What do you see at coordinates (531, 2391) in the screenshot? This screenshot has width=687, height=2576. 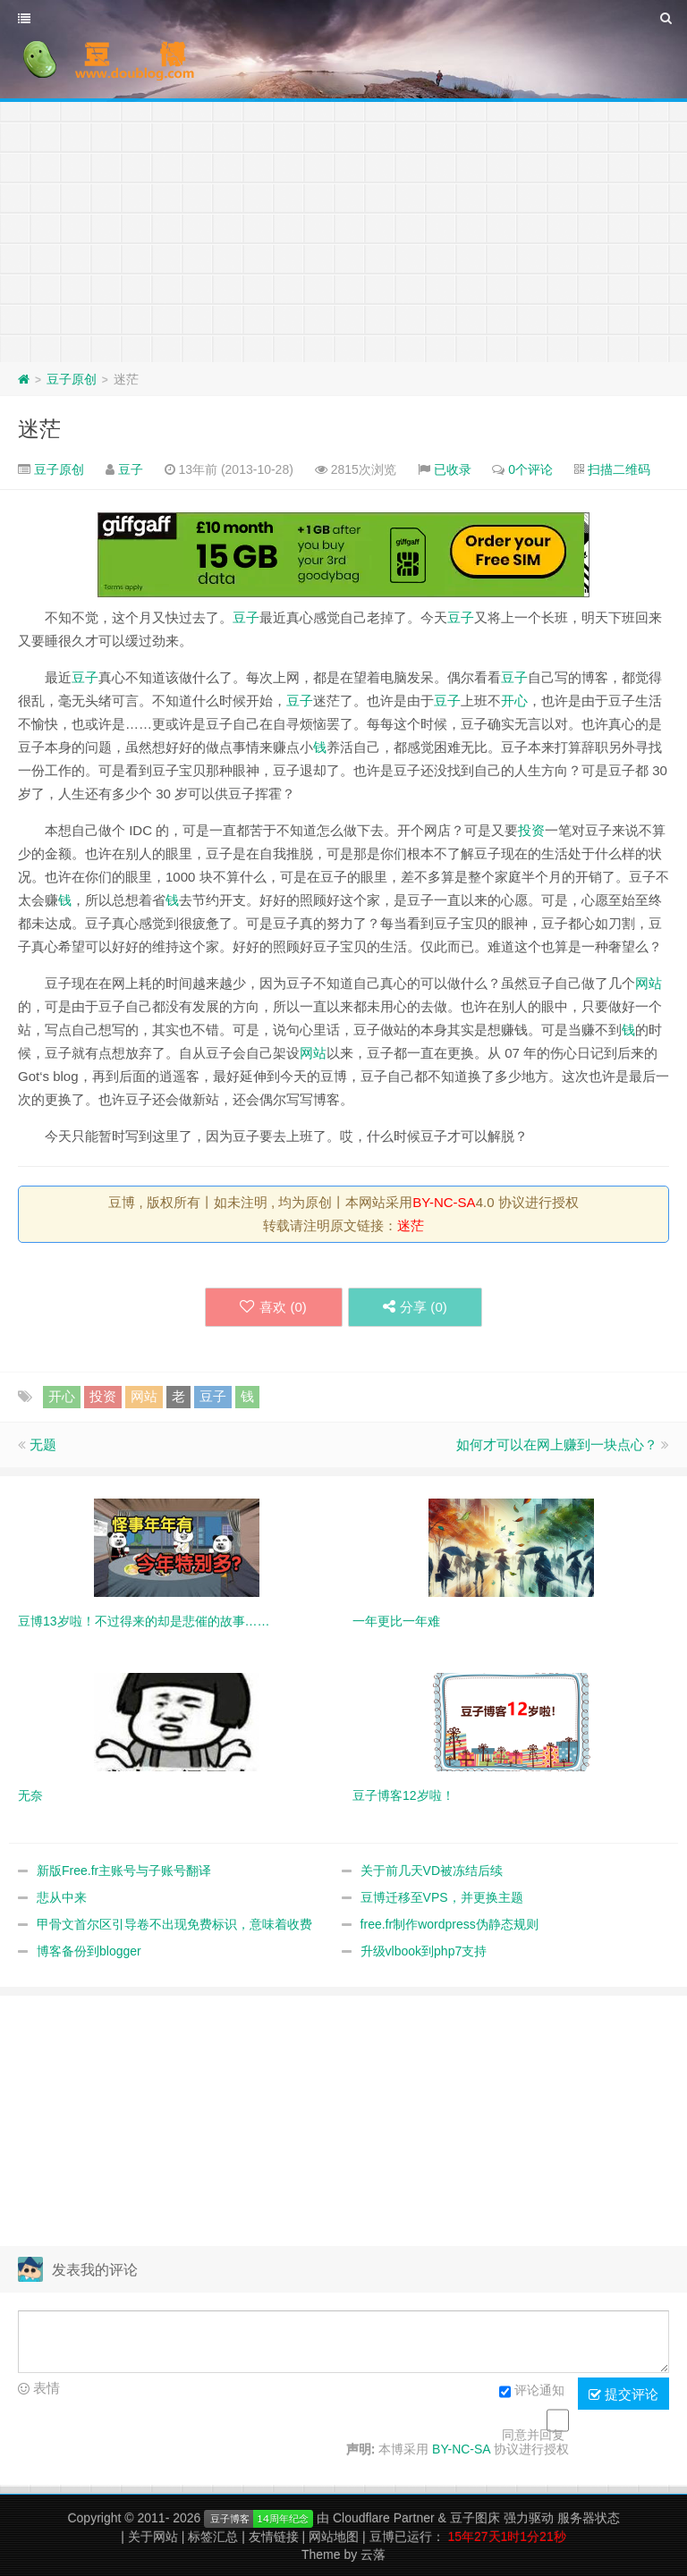 I see `评论通知` at bounding box center [531, 2391].